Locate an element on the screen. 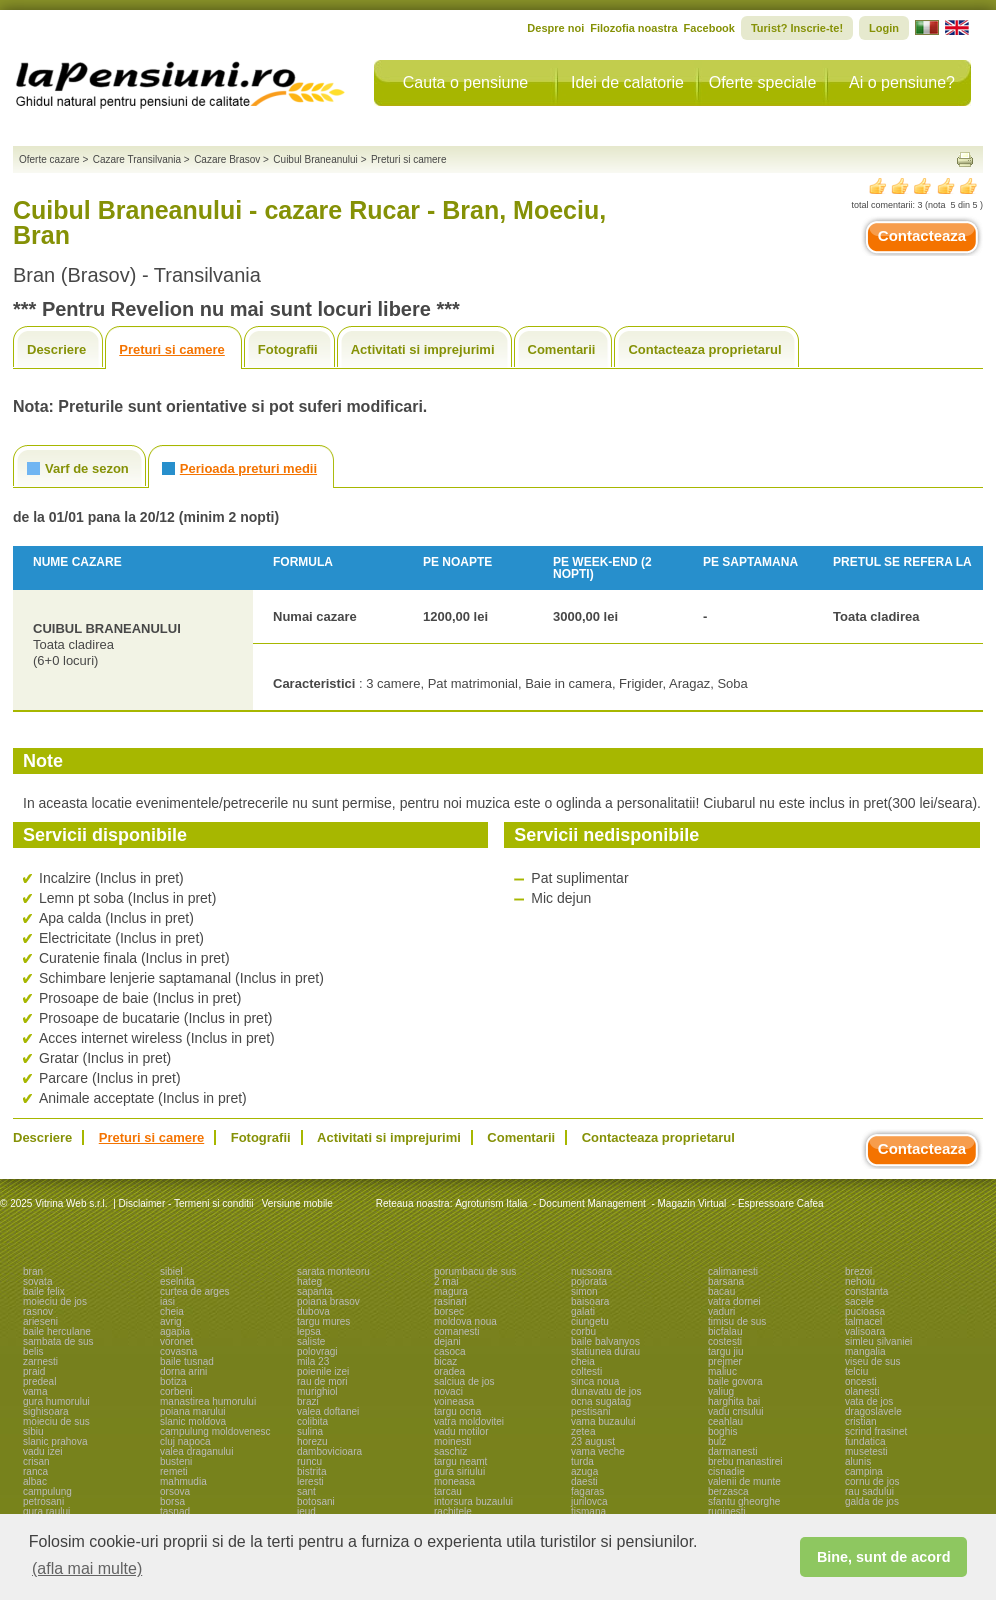 The width and height of the screenshot is (996, 1600). dunavatu de jos is located at coordinates (606, 1391).